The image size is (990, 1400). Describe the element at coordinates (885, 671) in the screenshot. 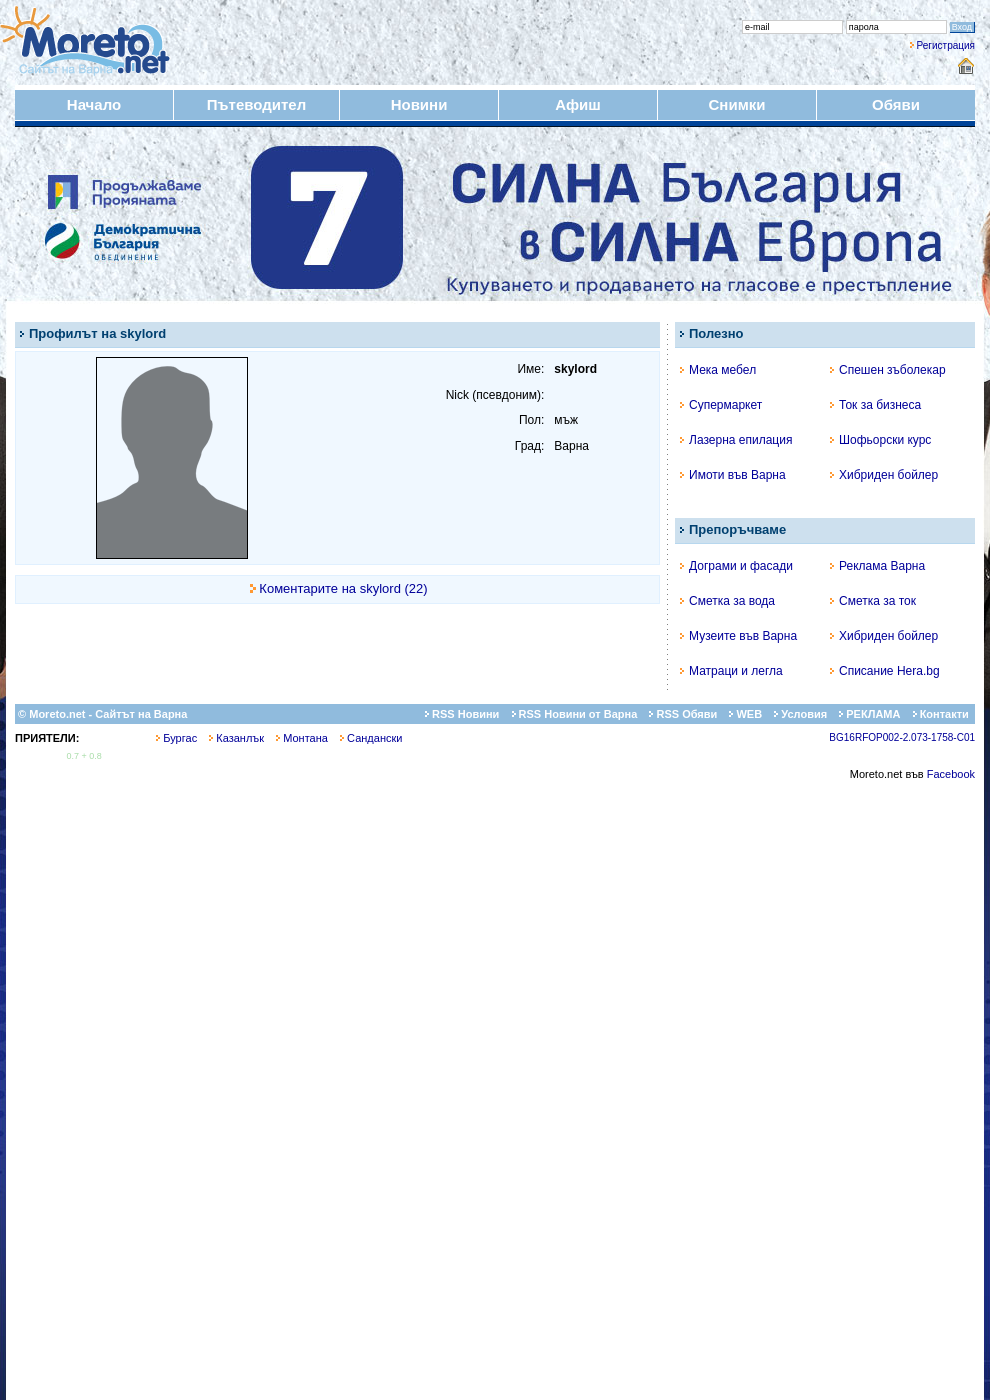

I see `Списание Hera.bg` at that location.